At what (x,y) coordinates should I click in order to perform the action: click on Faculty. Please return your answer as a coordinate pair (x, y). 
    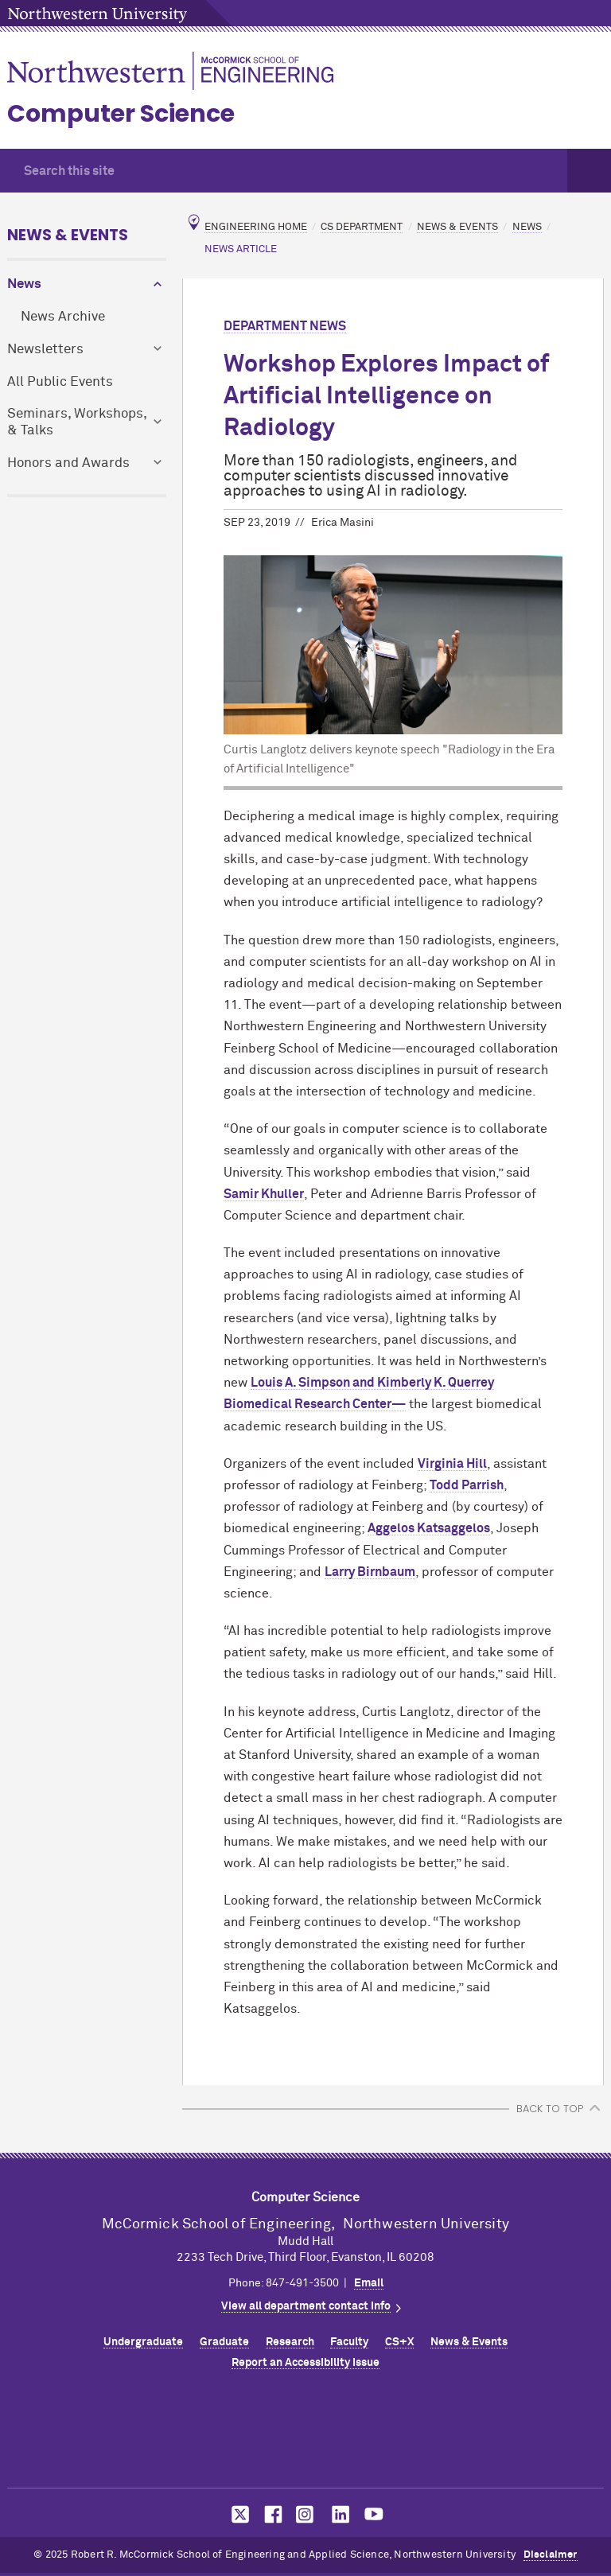
    Looking at the image, I should click on (349, 2342).